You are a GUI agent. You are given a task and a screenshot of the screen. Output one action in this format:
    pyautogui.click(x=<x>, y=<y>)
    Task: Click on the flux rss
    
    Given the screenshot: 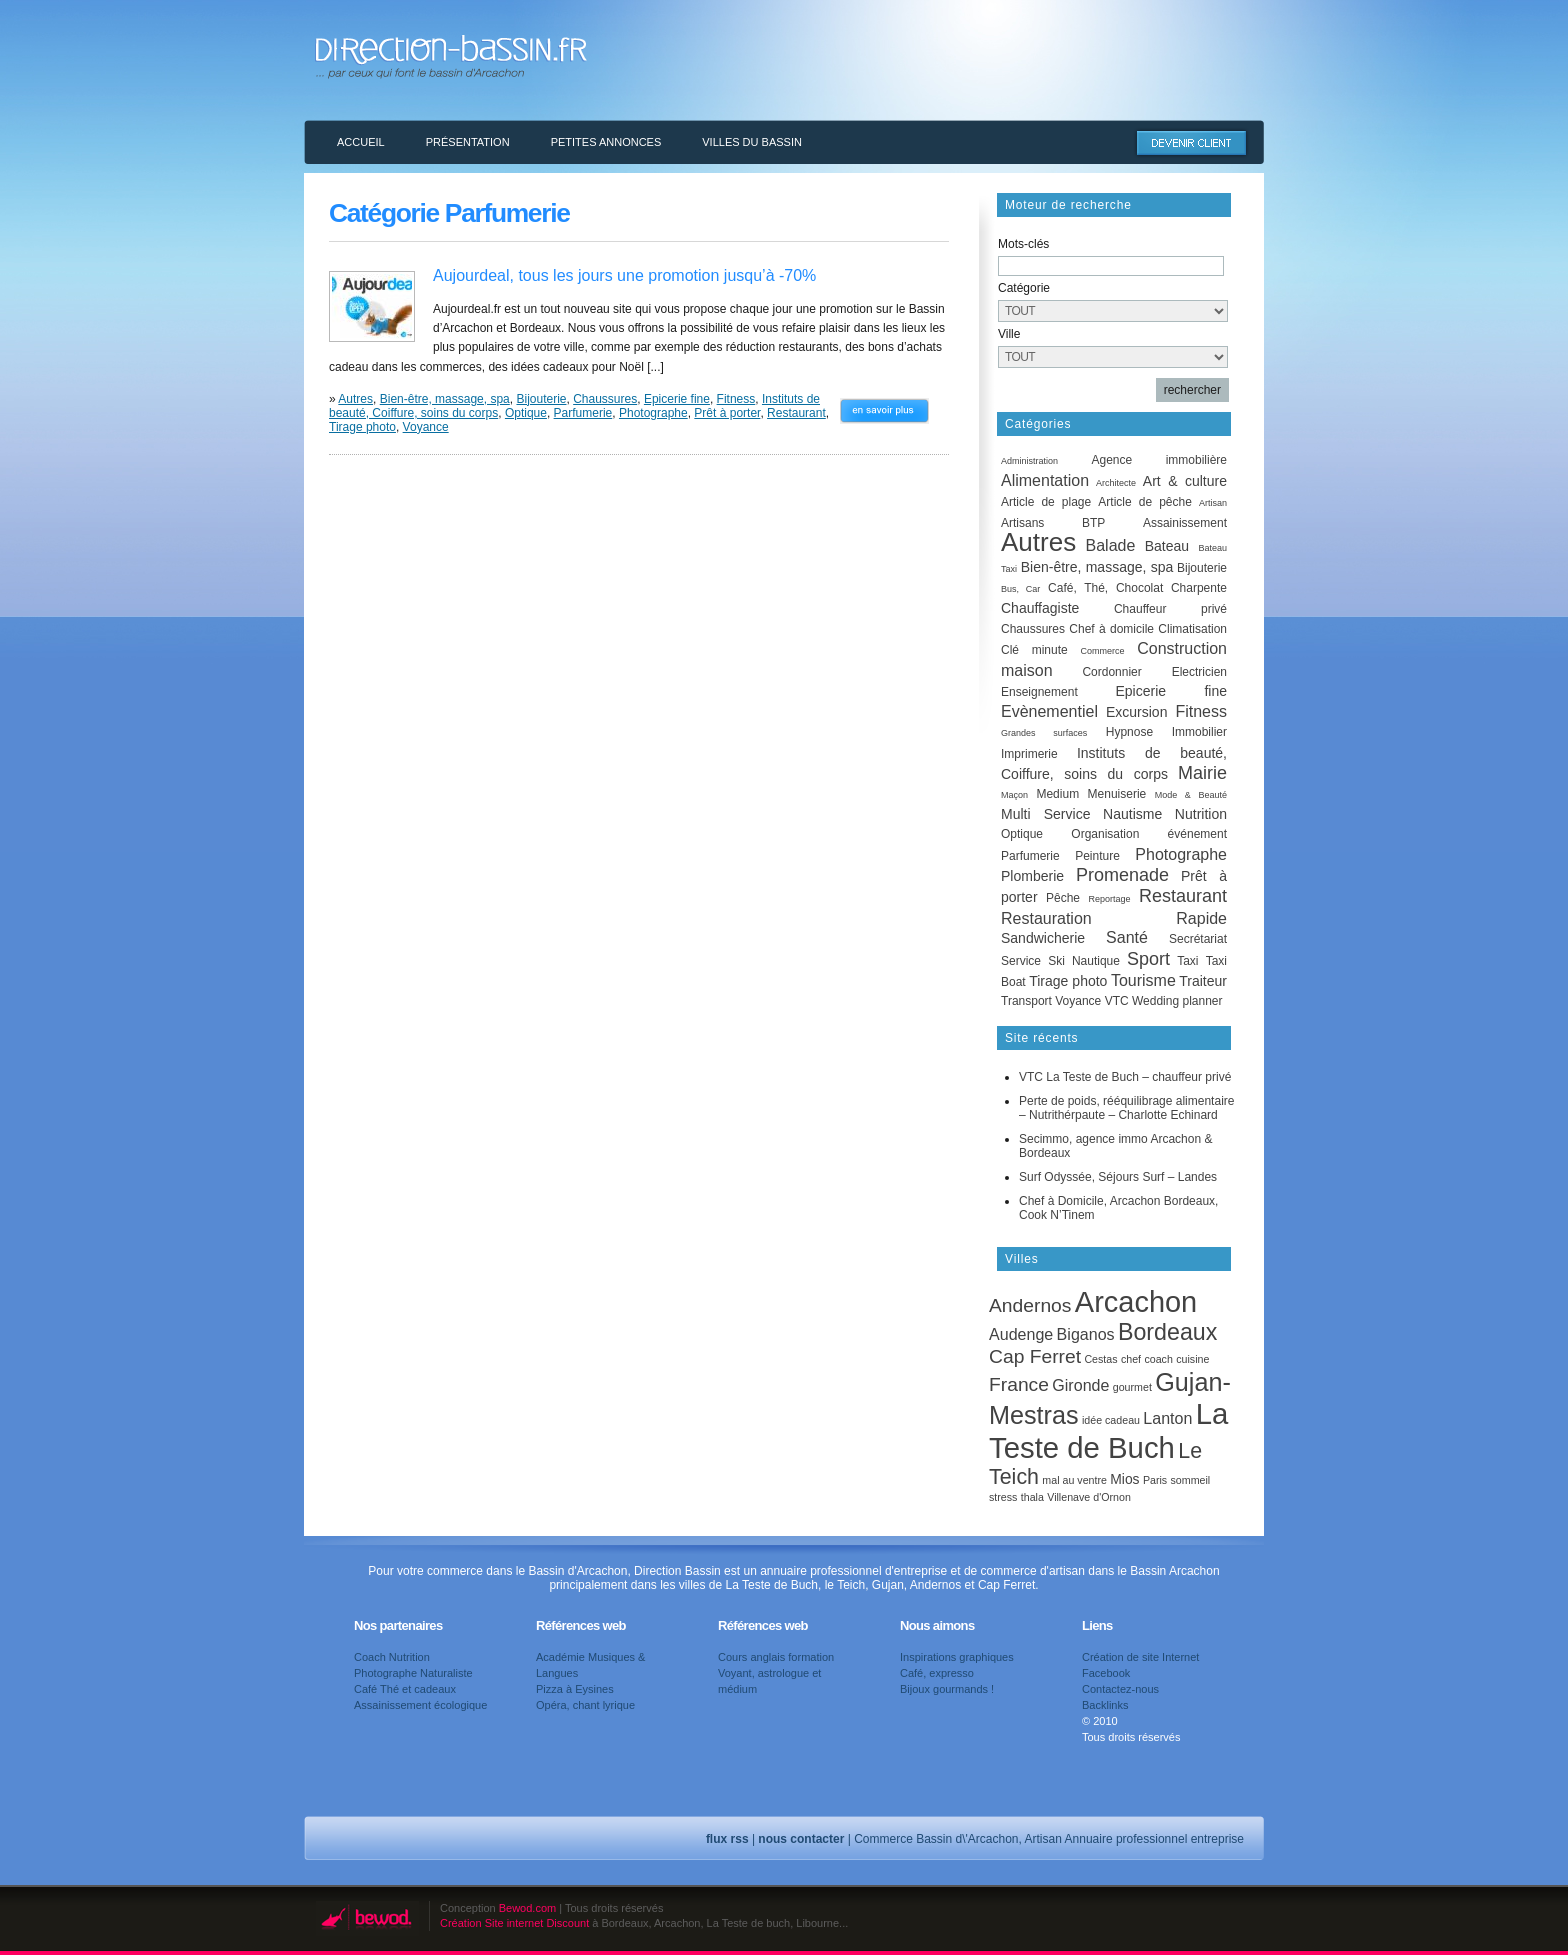 What is the action you would take?
    pyautogui.click(x=727, y=1839)
    